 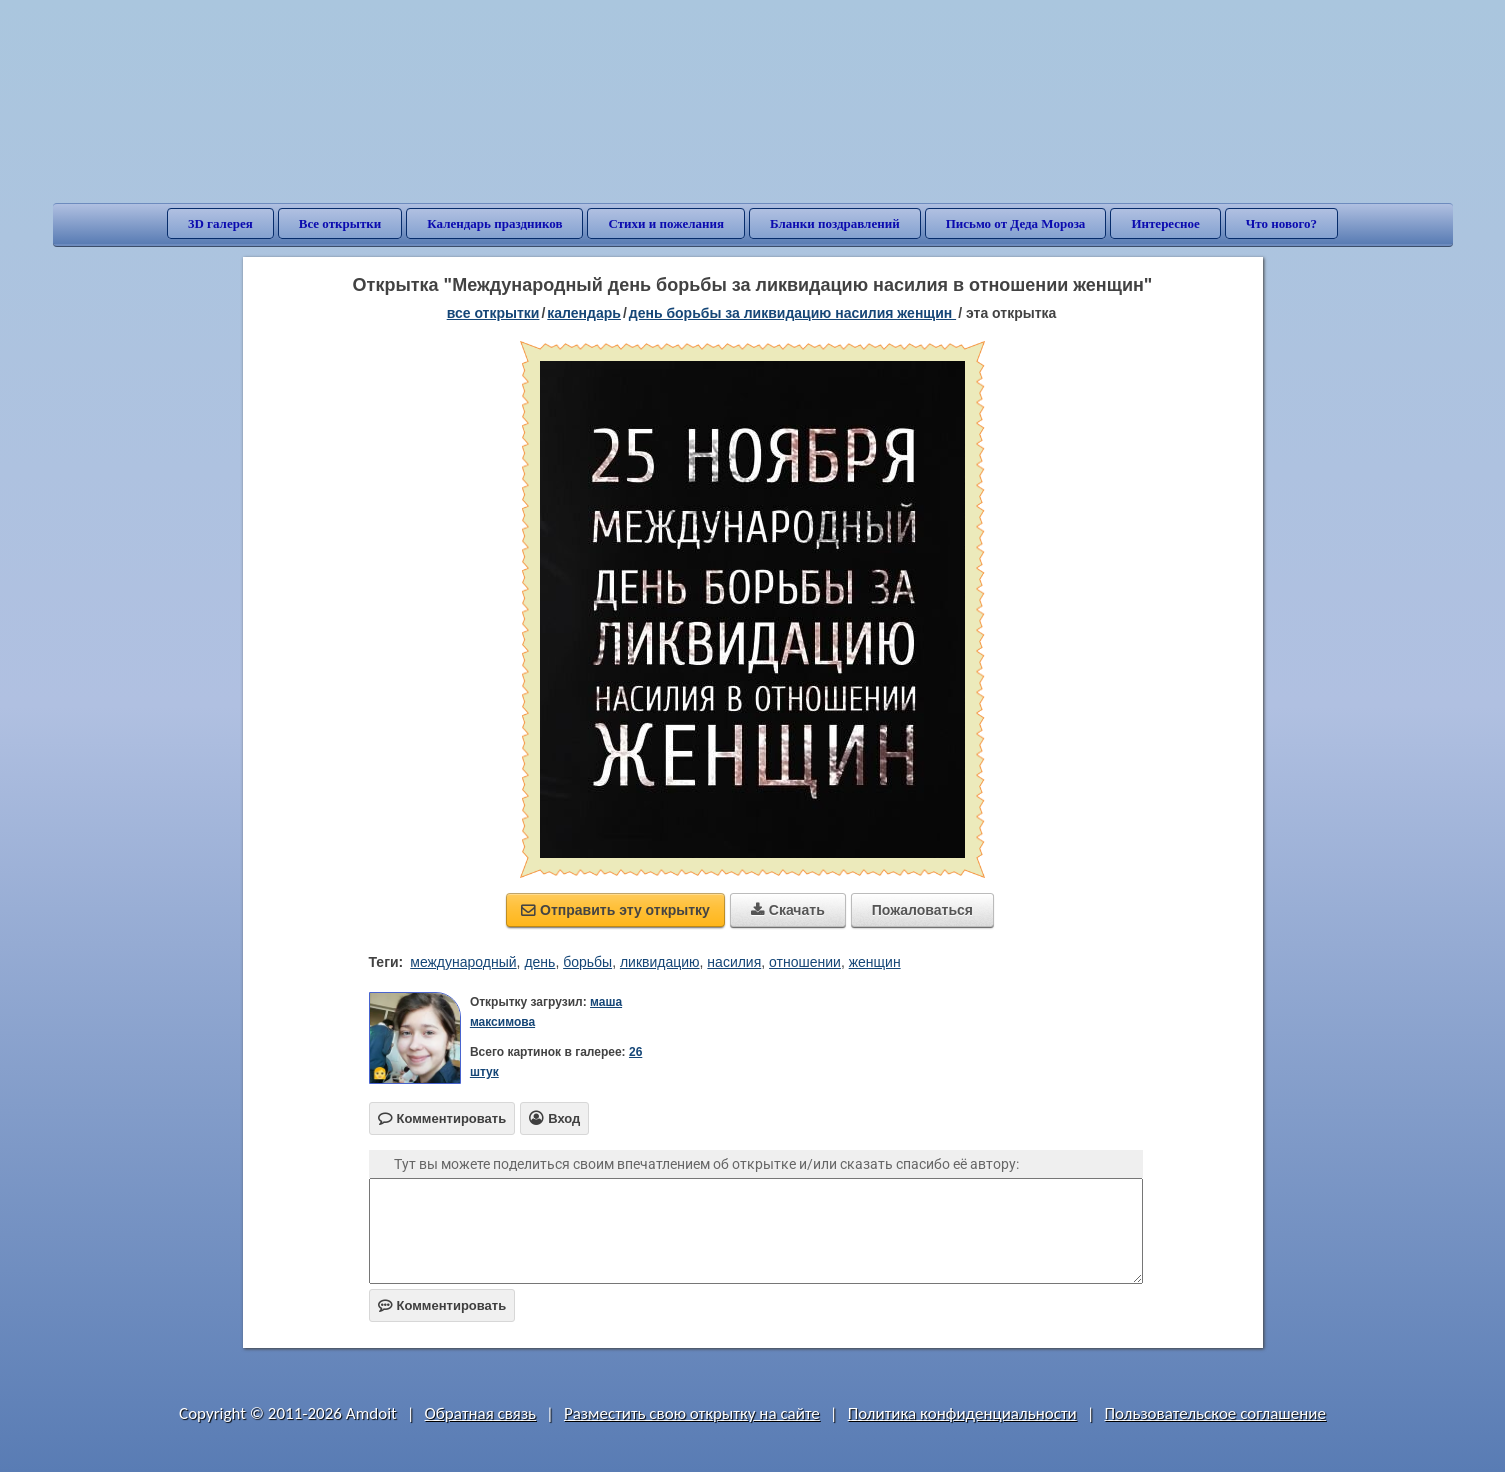 What do you see at coordinates (1281, 223) in the screenshot?
I see `Что нового?` at bounding box center [1281, 223].